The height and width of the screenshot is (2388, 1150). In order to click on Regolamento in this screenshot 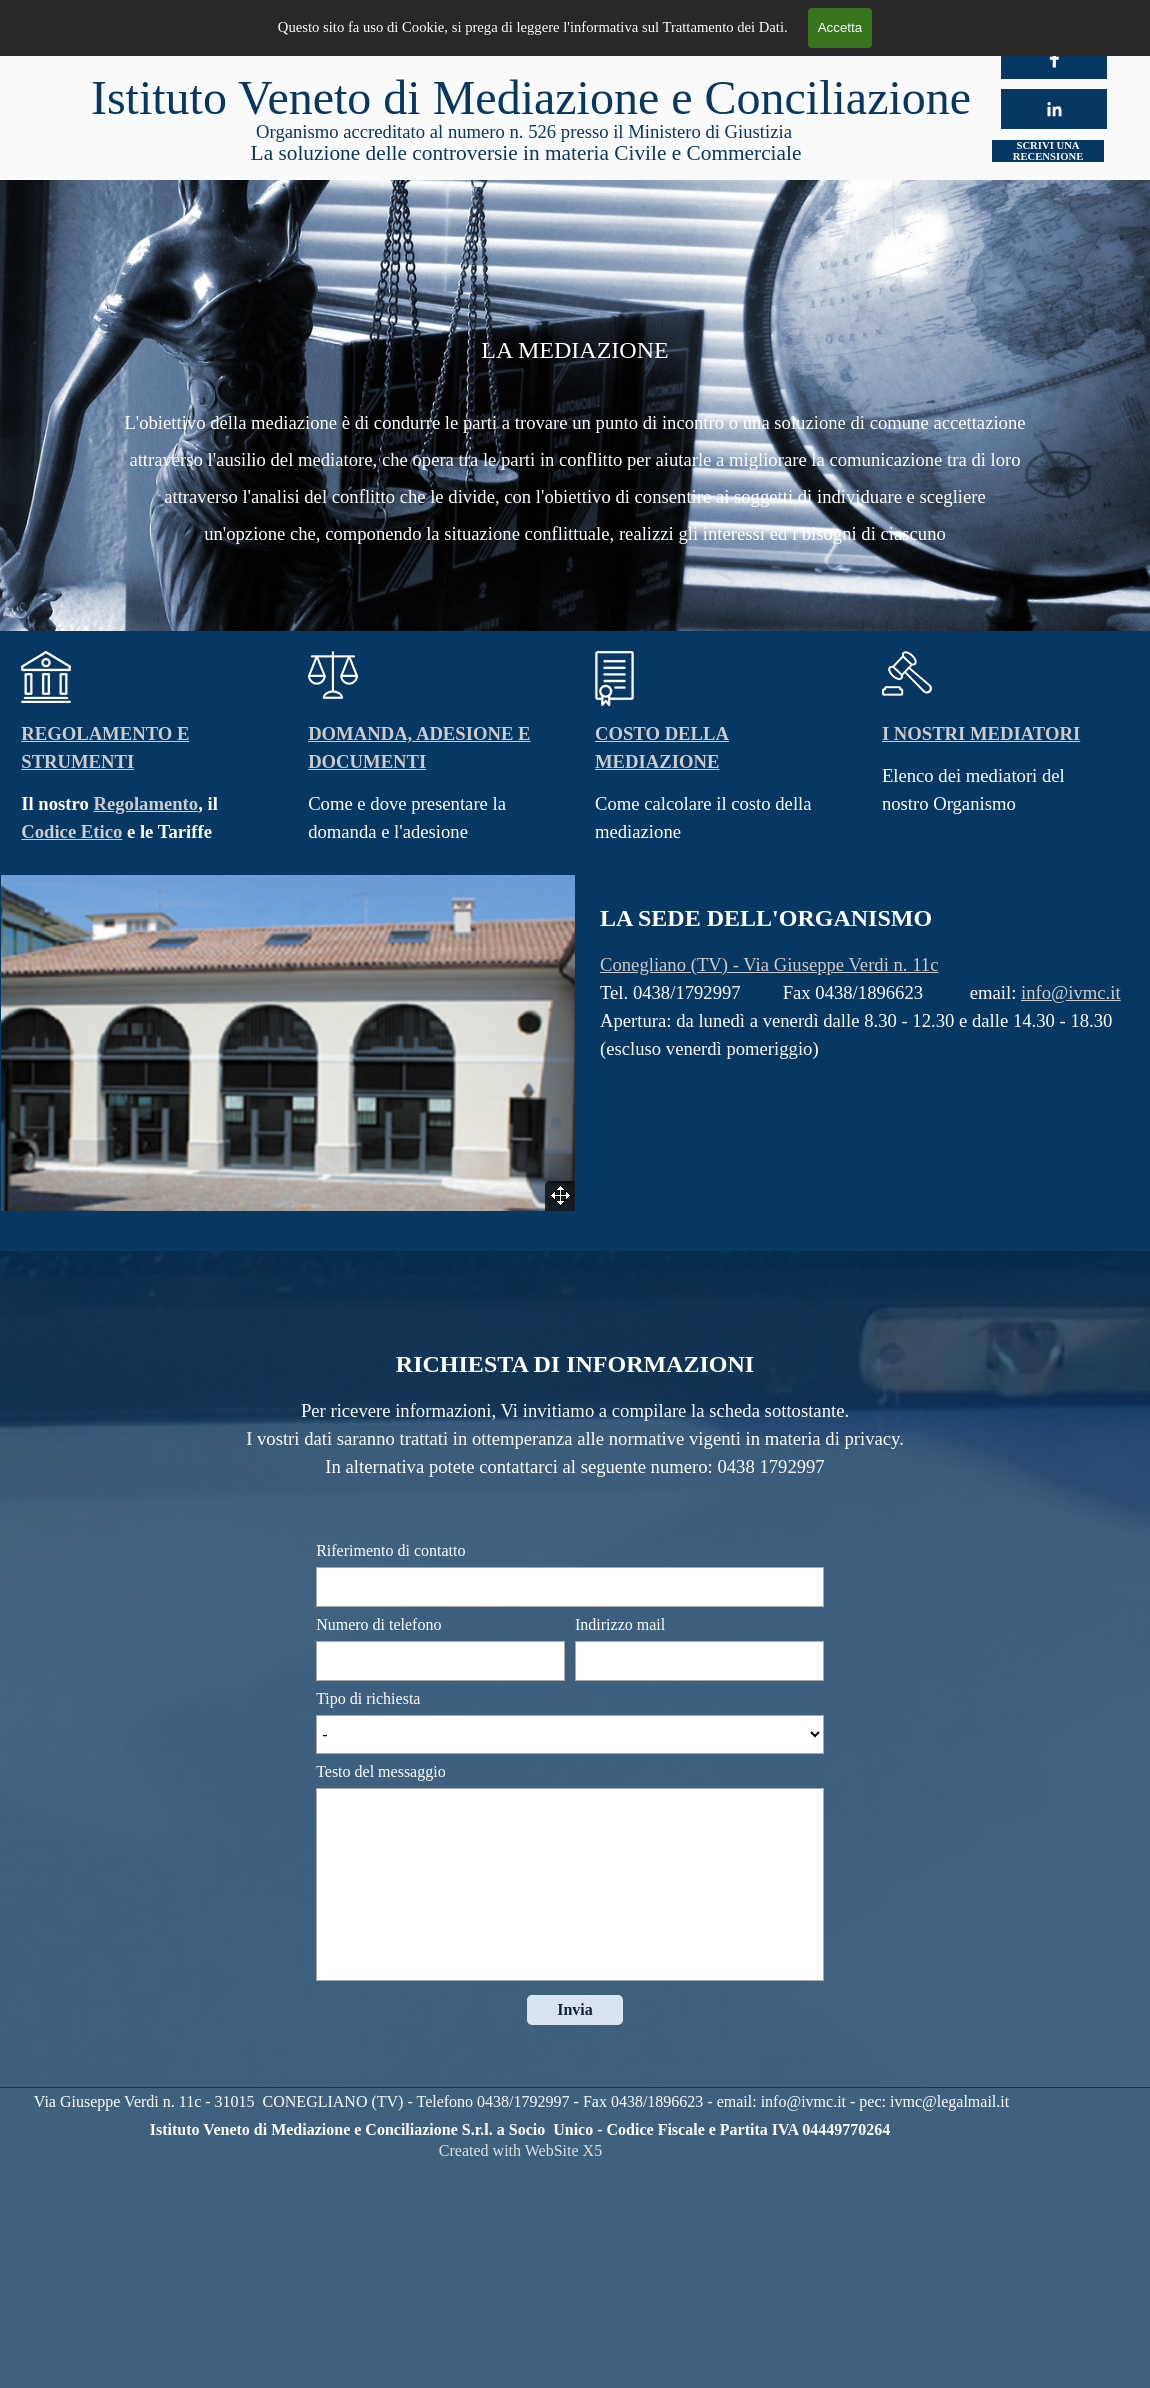, I will do `click(145, 803)`.